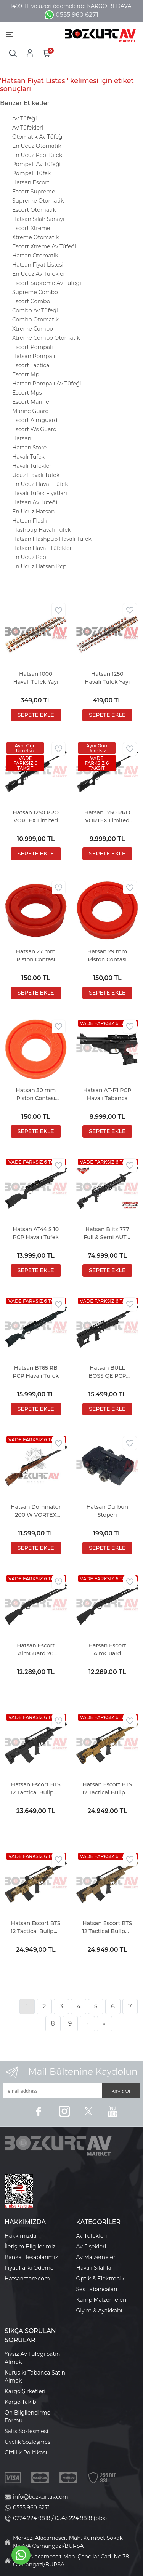  What do you see at coordinates (31, 2257) in the screenshot?
I see `Banka Hesaplarımız` at bounding box center [31, 2257].